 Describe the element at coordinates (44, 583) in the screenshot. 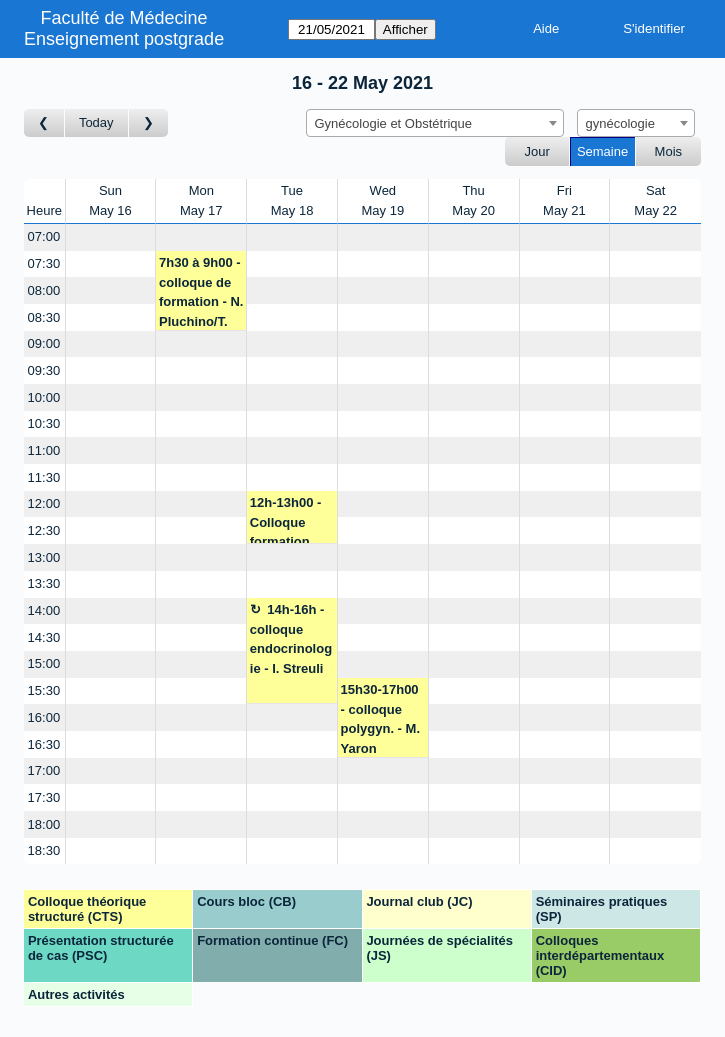

I see `13:30` at that location.